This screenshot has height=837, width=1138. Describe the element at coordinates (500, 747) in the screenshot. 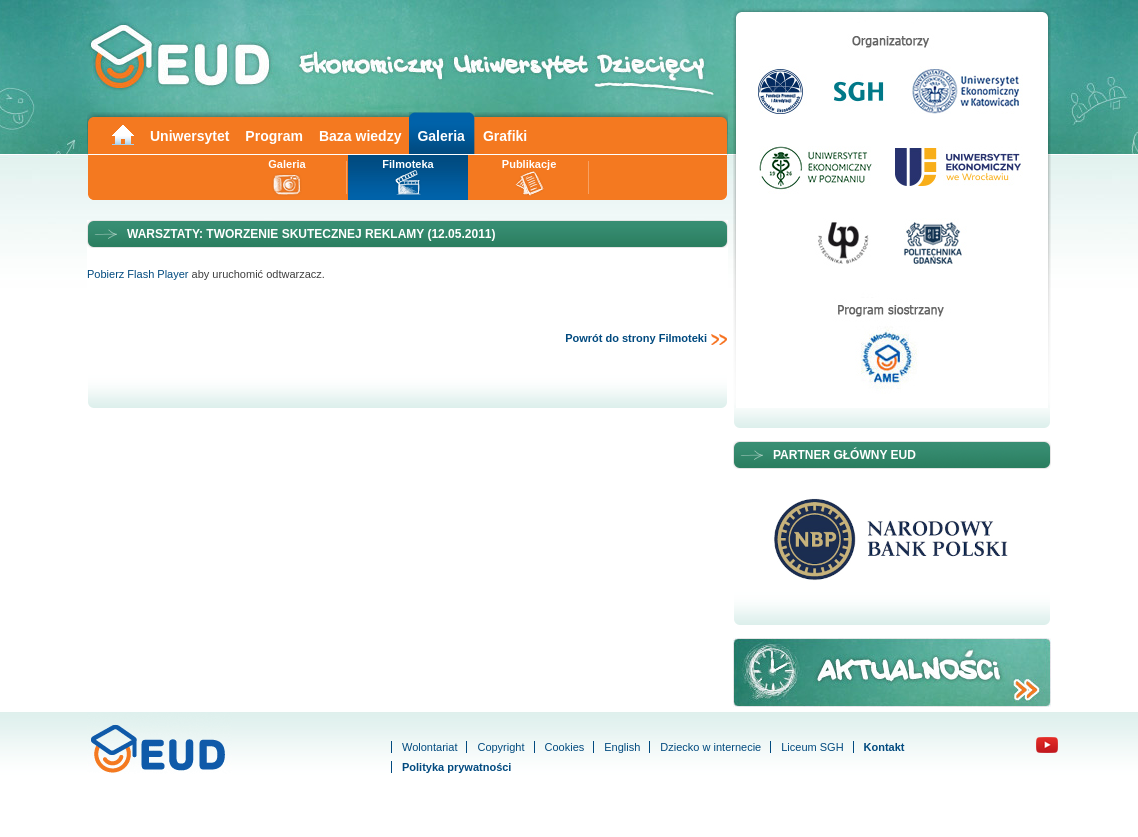

I see `Copyright` at that location.